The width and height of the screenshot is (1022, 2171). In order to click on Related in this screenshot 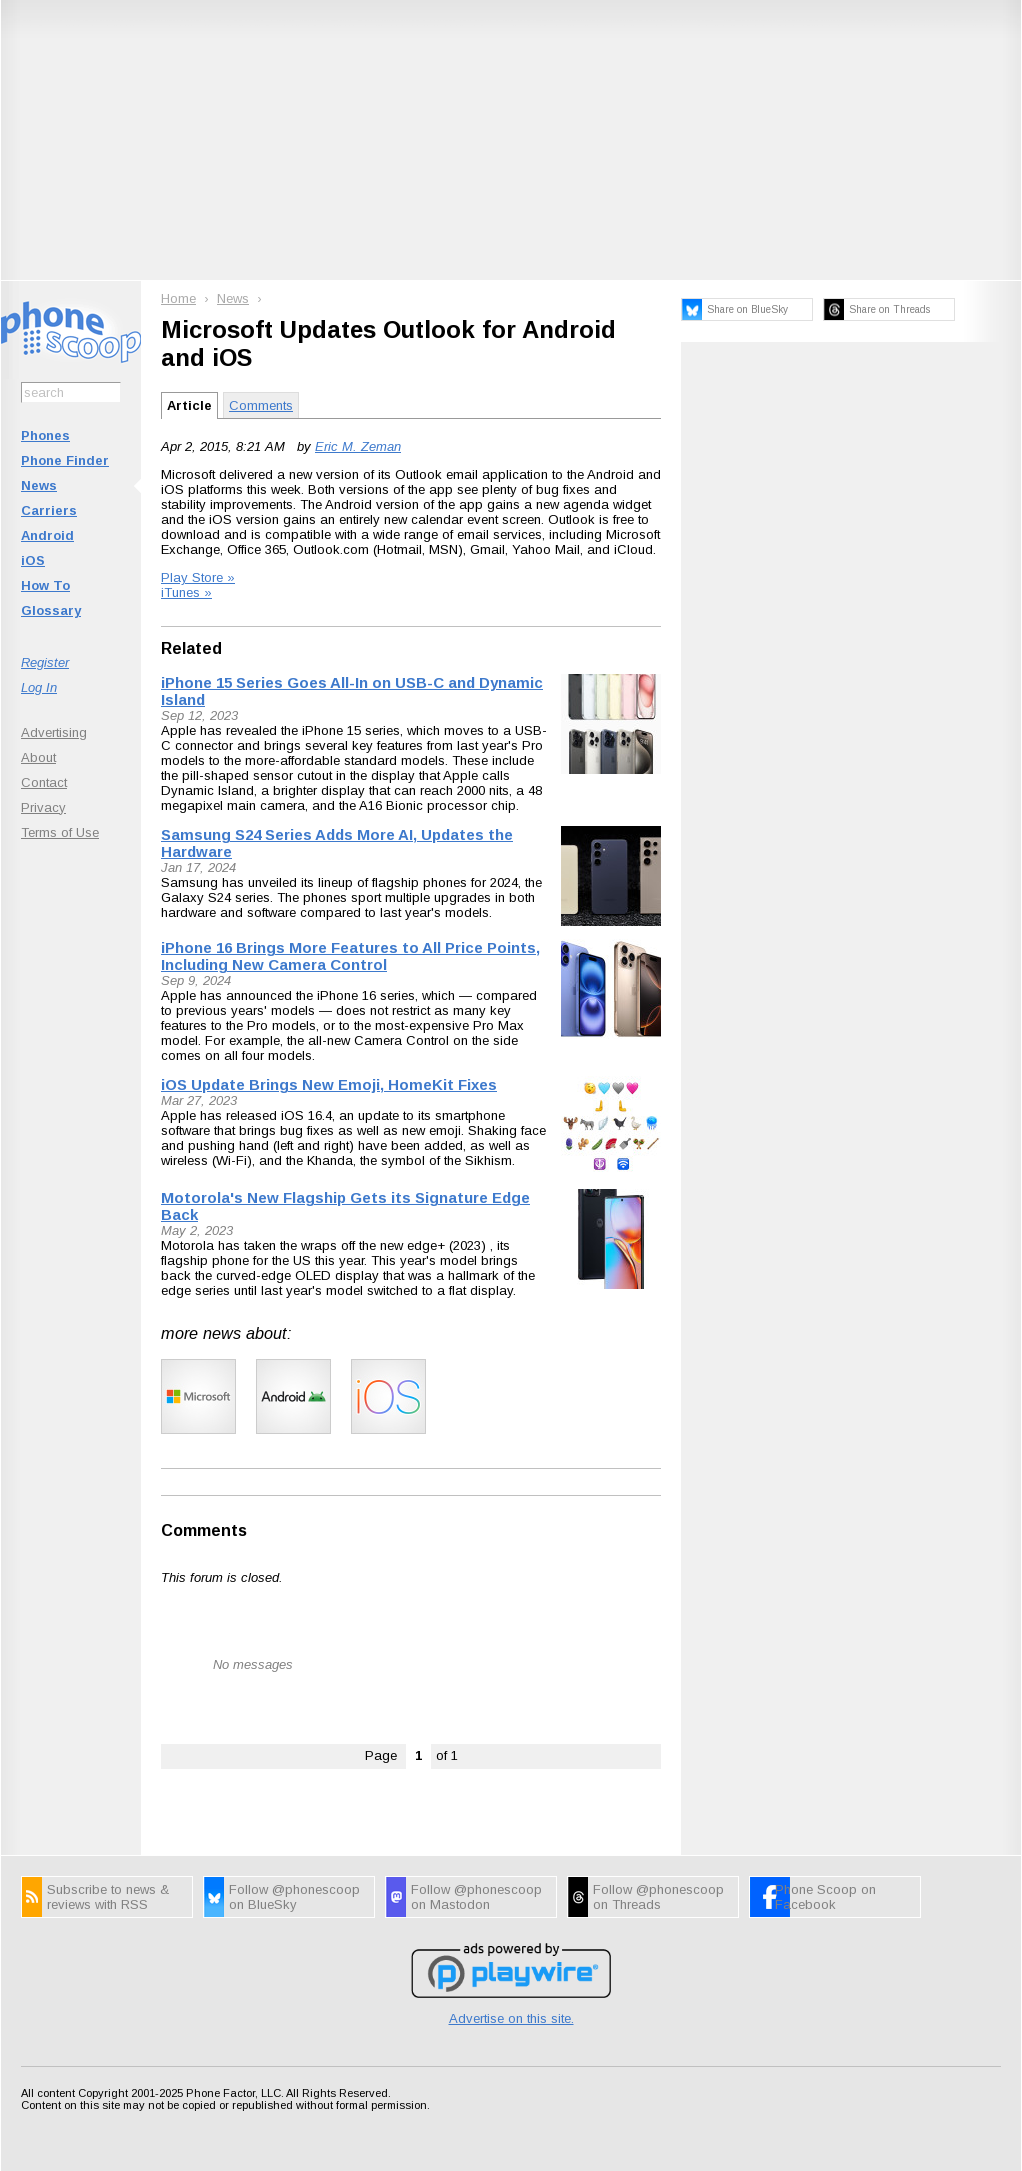, I will do `click(191, 648)`.